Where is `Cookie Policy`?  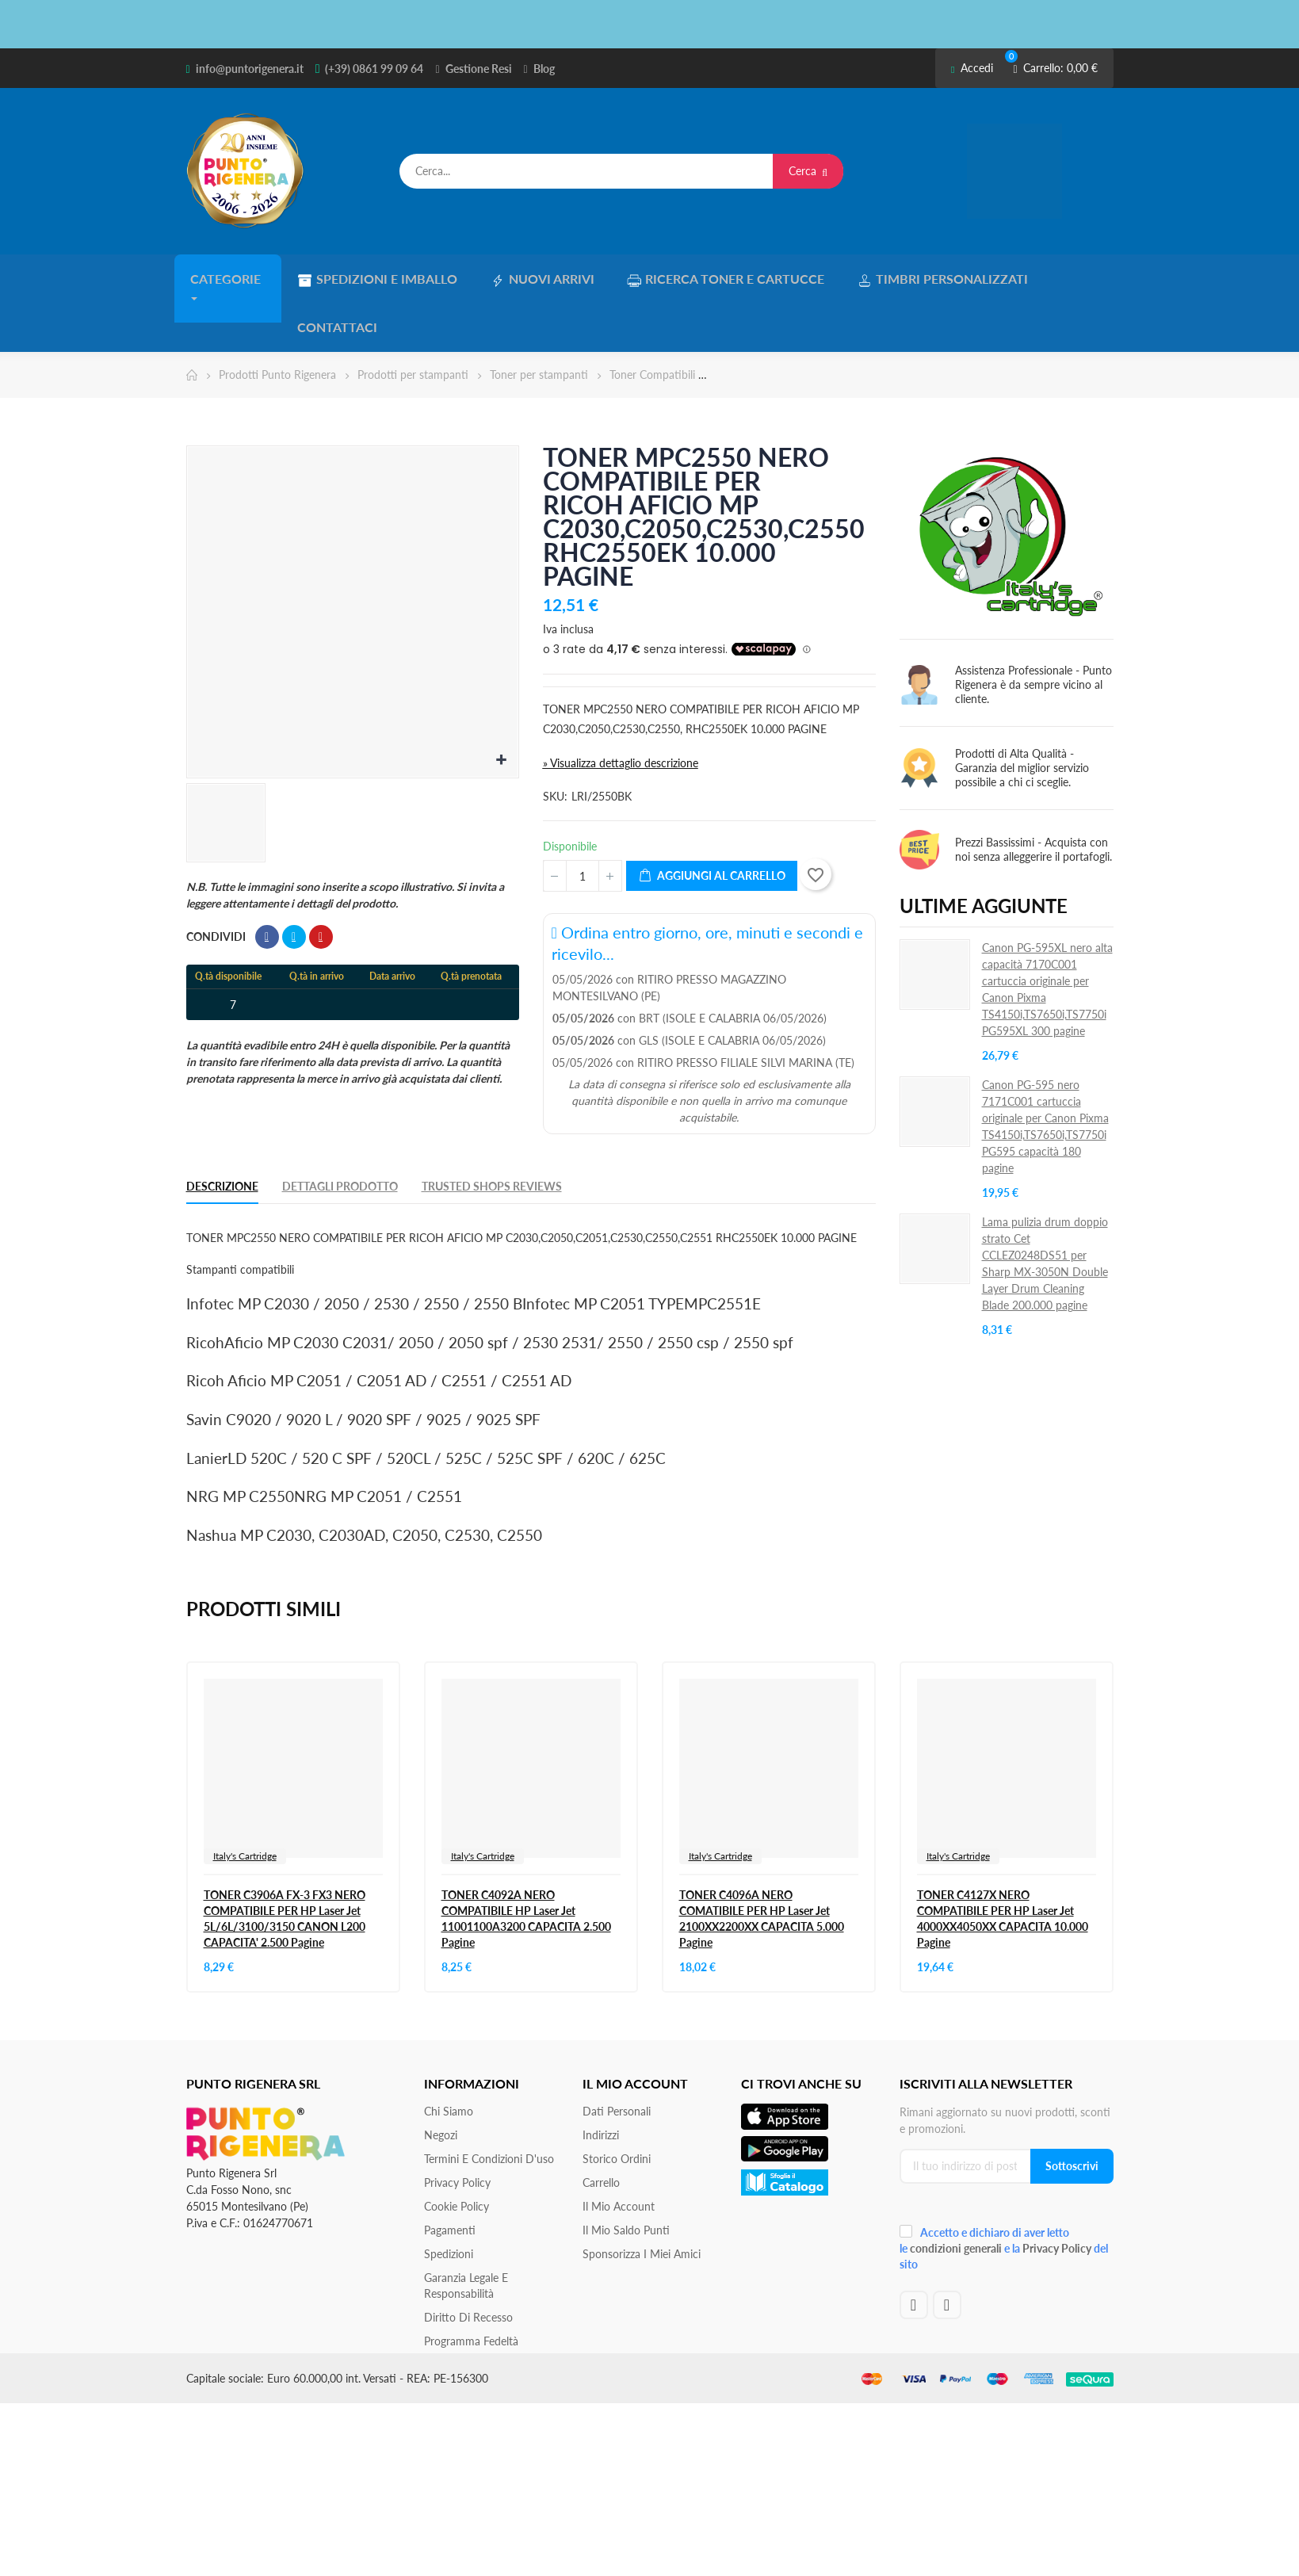 Cookie Policy is located at coordinates (456, 2151).